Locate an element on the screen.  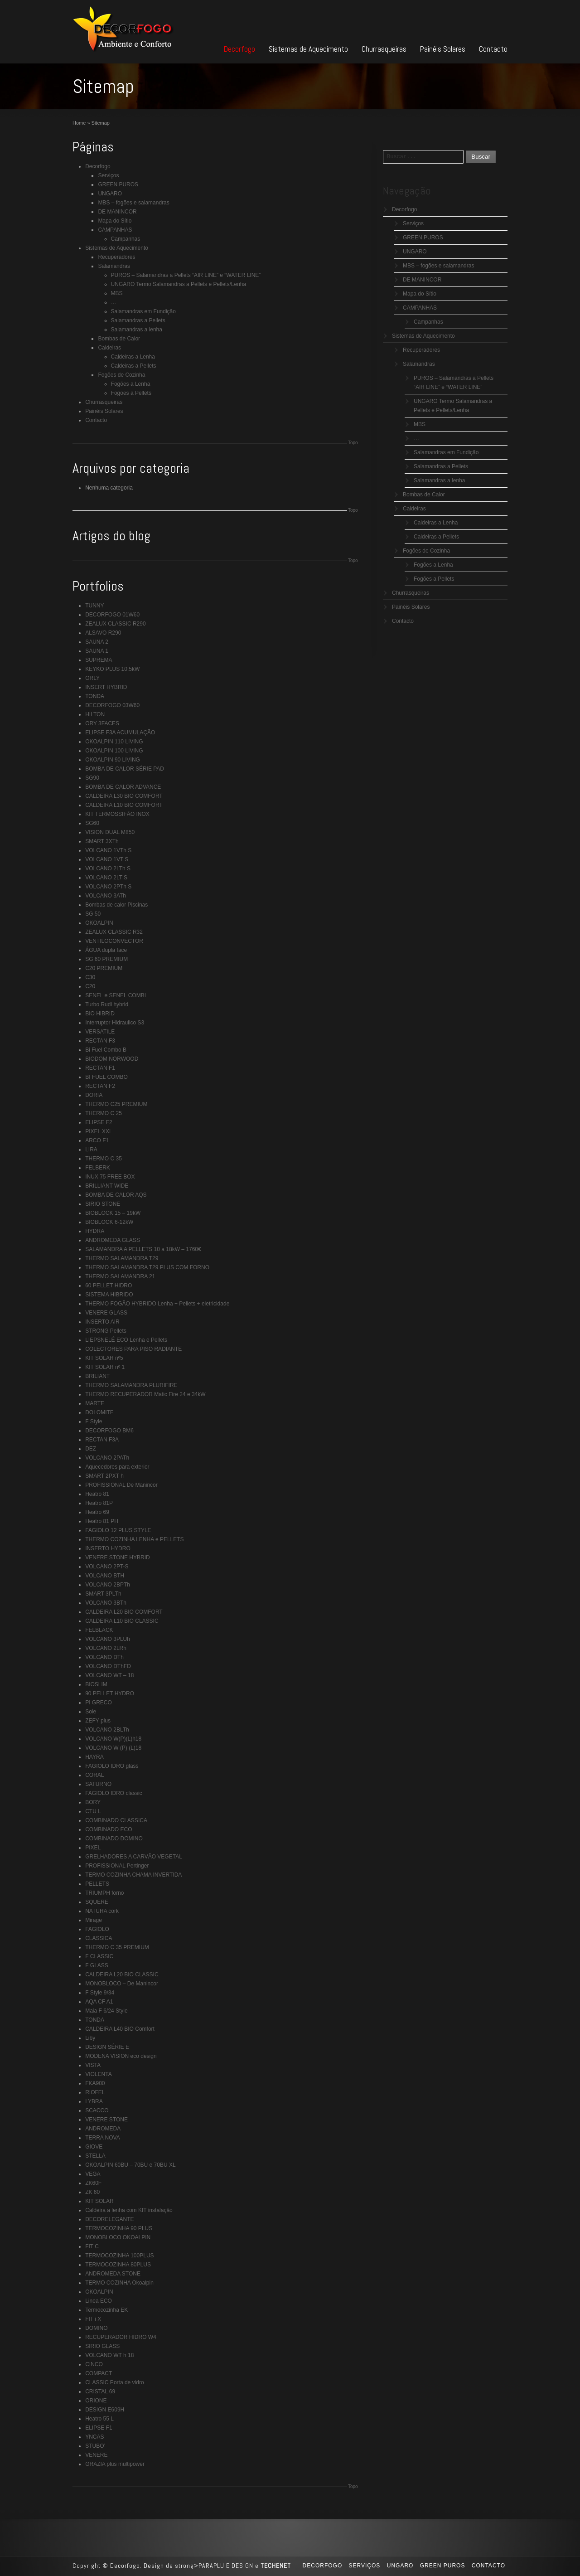
TERMO COZINHA Okoalpin is located at coordinates (119, 2283).